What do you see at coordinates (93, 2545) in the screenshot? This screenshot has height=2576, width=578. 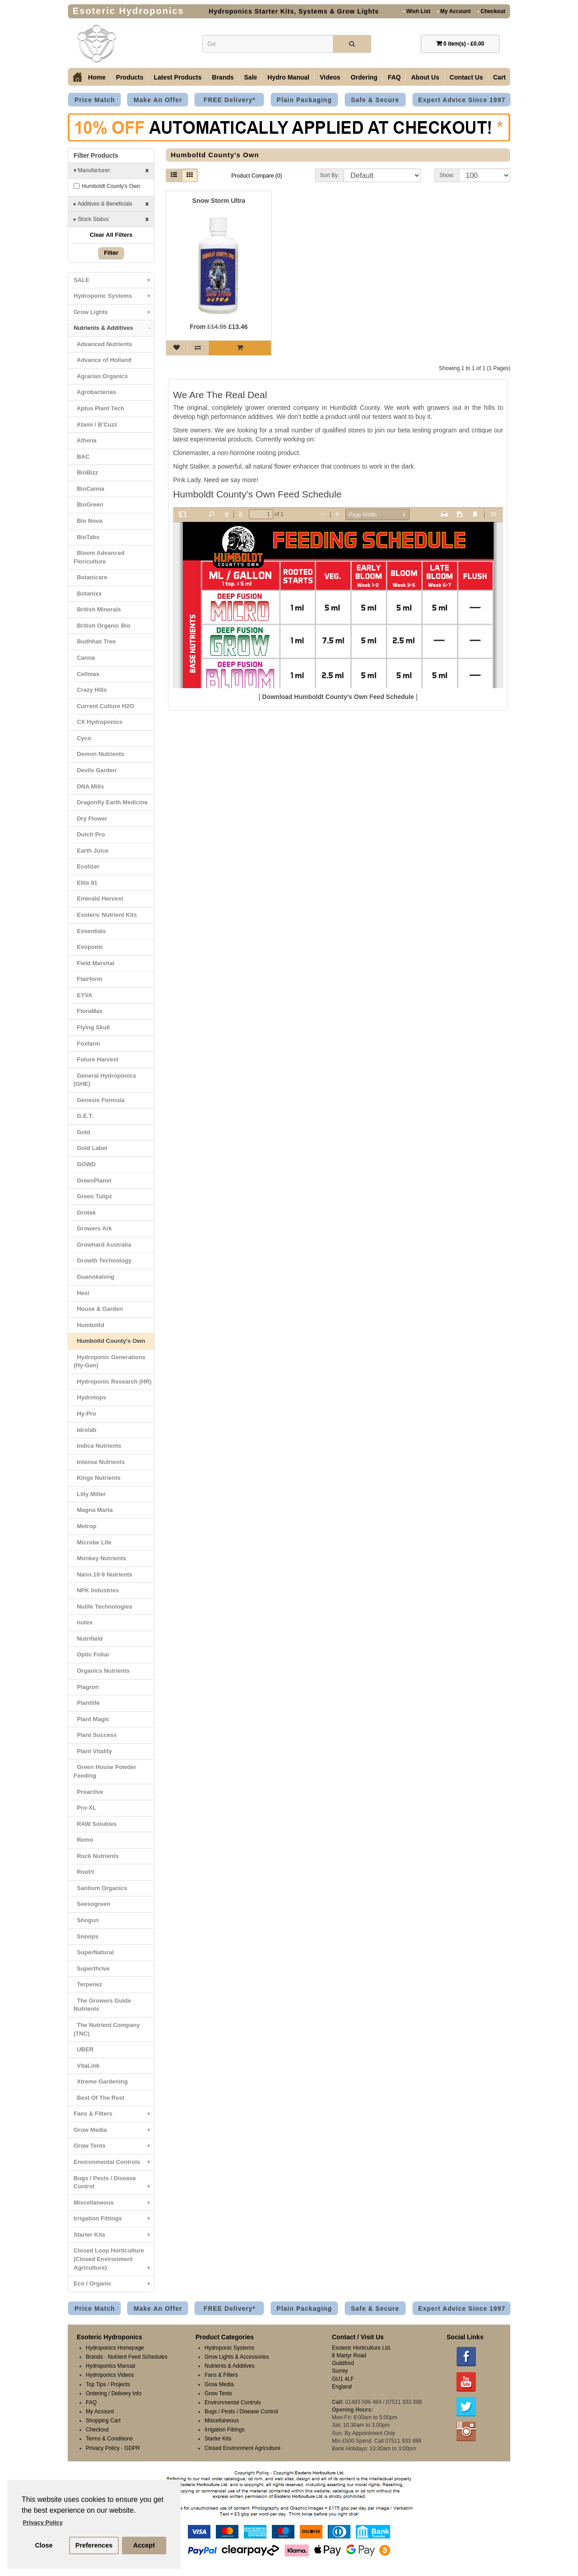 I see `Preferences [button]` at bounding box center [93, 2545].